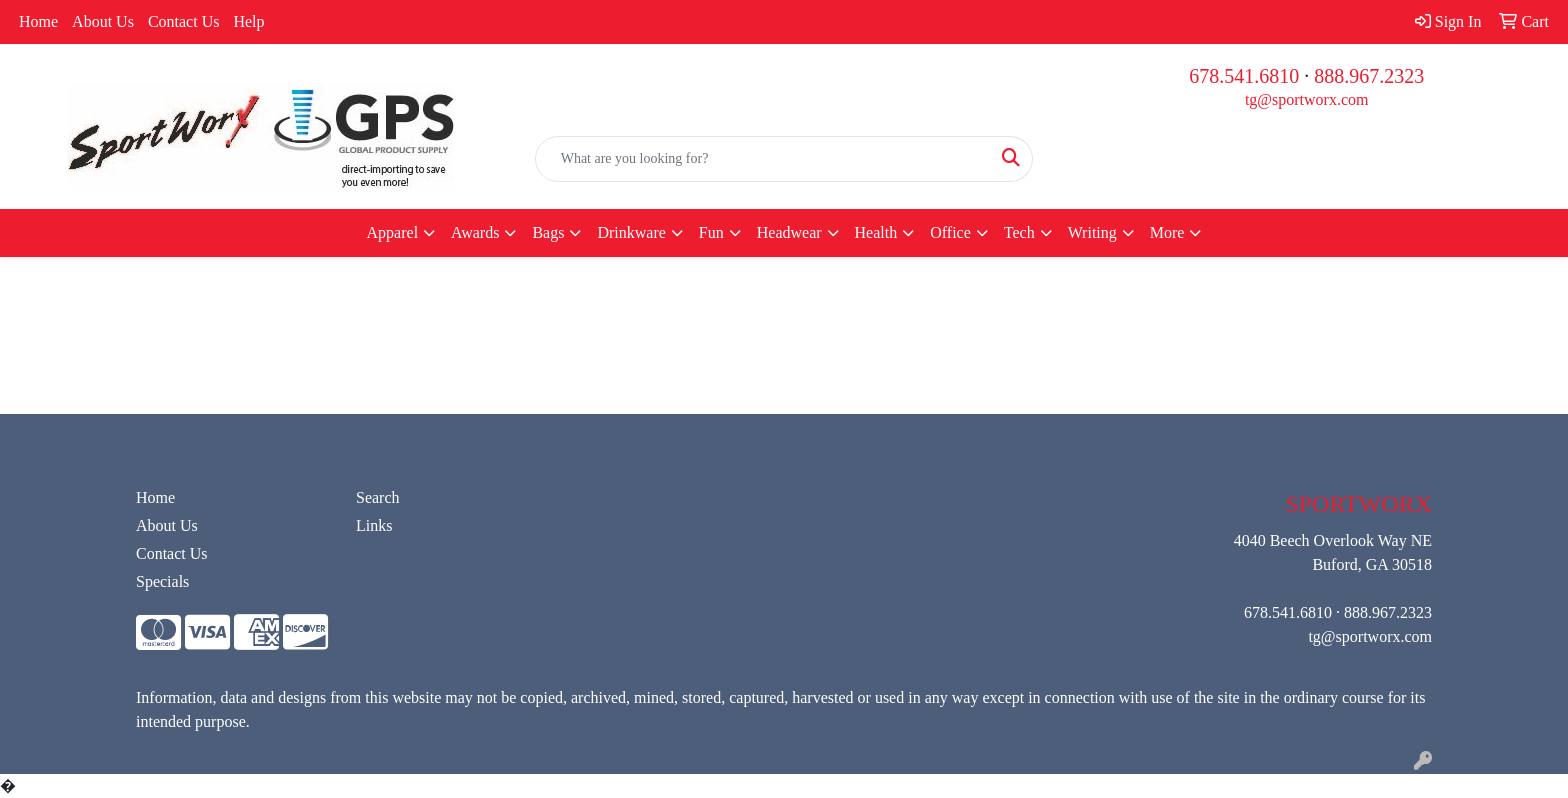 The image size is (1568, 798). Describe the element at coordinates (475, 232) in the screenshot. I see `Awards [button]` at that location.